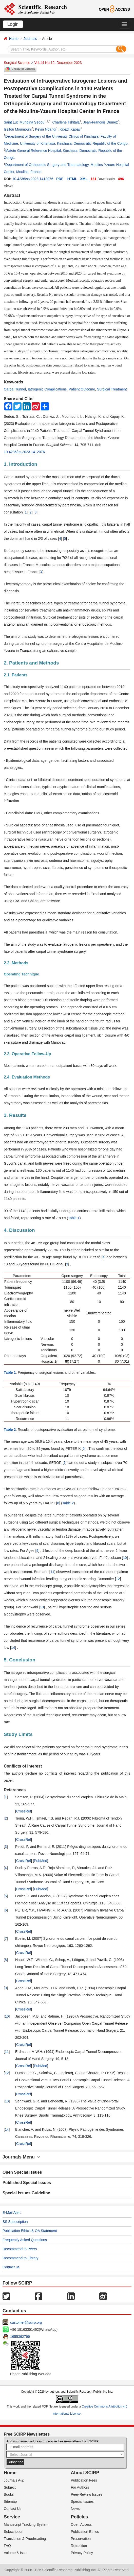 The width and height of the screenshot is (134, 2576). I want to click on 10.4236/ss.2023.1412076, so click(32, 179).